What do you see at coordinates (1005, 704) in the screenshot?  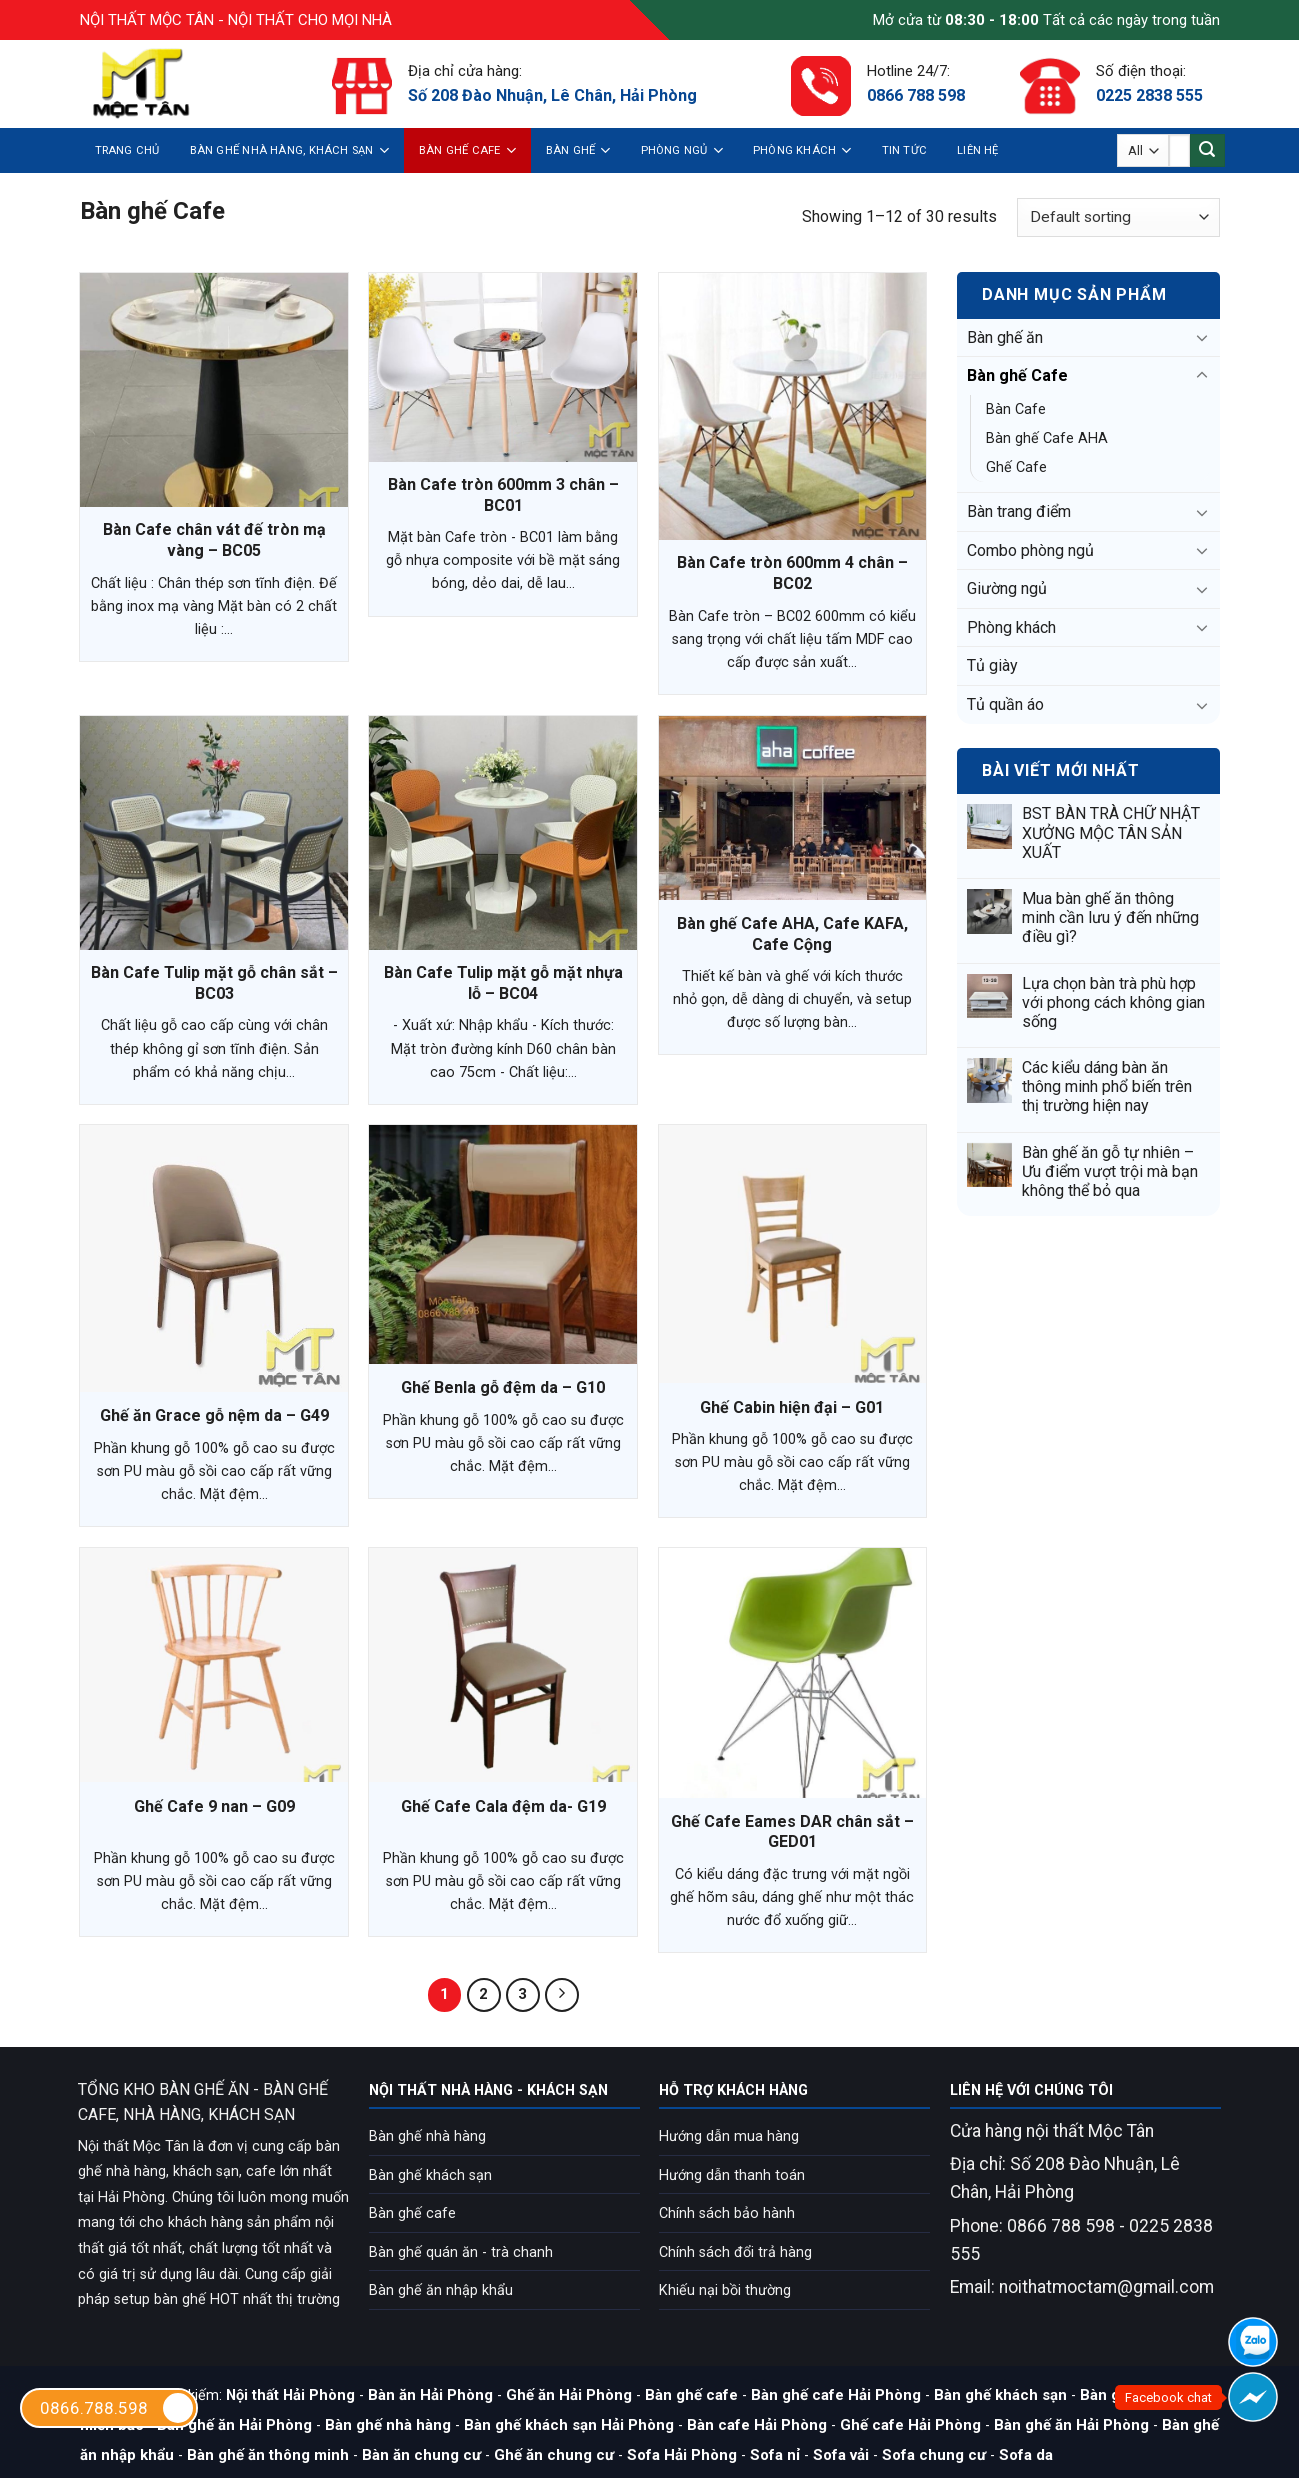 I see `Tủ quần áo` at bounding box center [1005, 704].